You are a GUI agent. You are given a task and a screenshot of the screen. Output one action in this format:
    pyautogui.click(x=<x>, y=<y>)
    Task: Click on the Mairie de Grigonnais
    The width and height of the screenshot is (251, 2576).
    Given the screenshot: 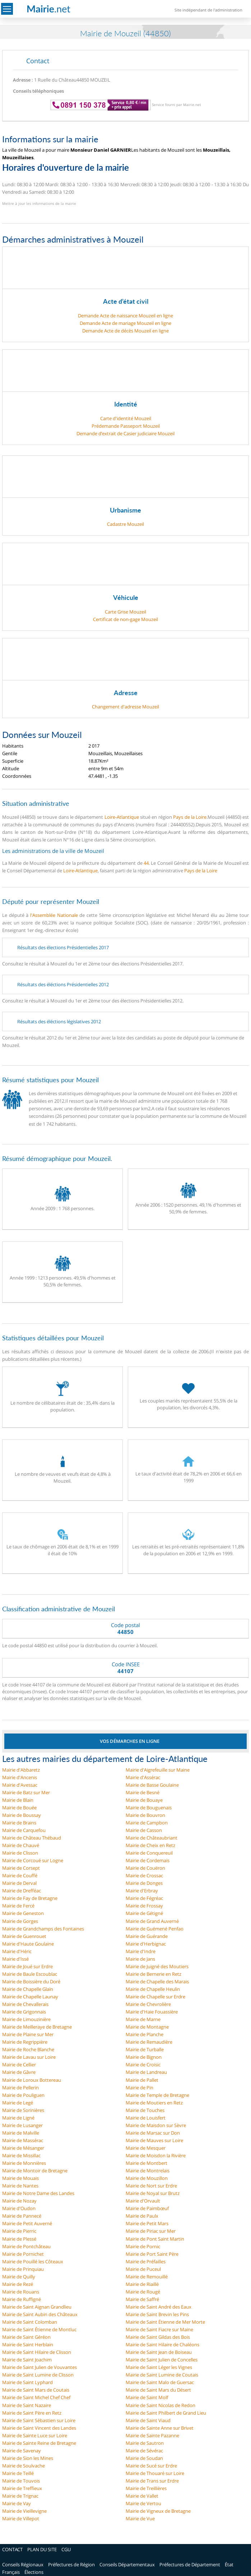 What is the action you would take?
    pyautogui.click(x=24, y=2011)
    